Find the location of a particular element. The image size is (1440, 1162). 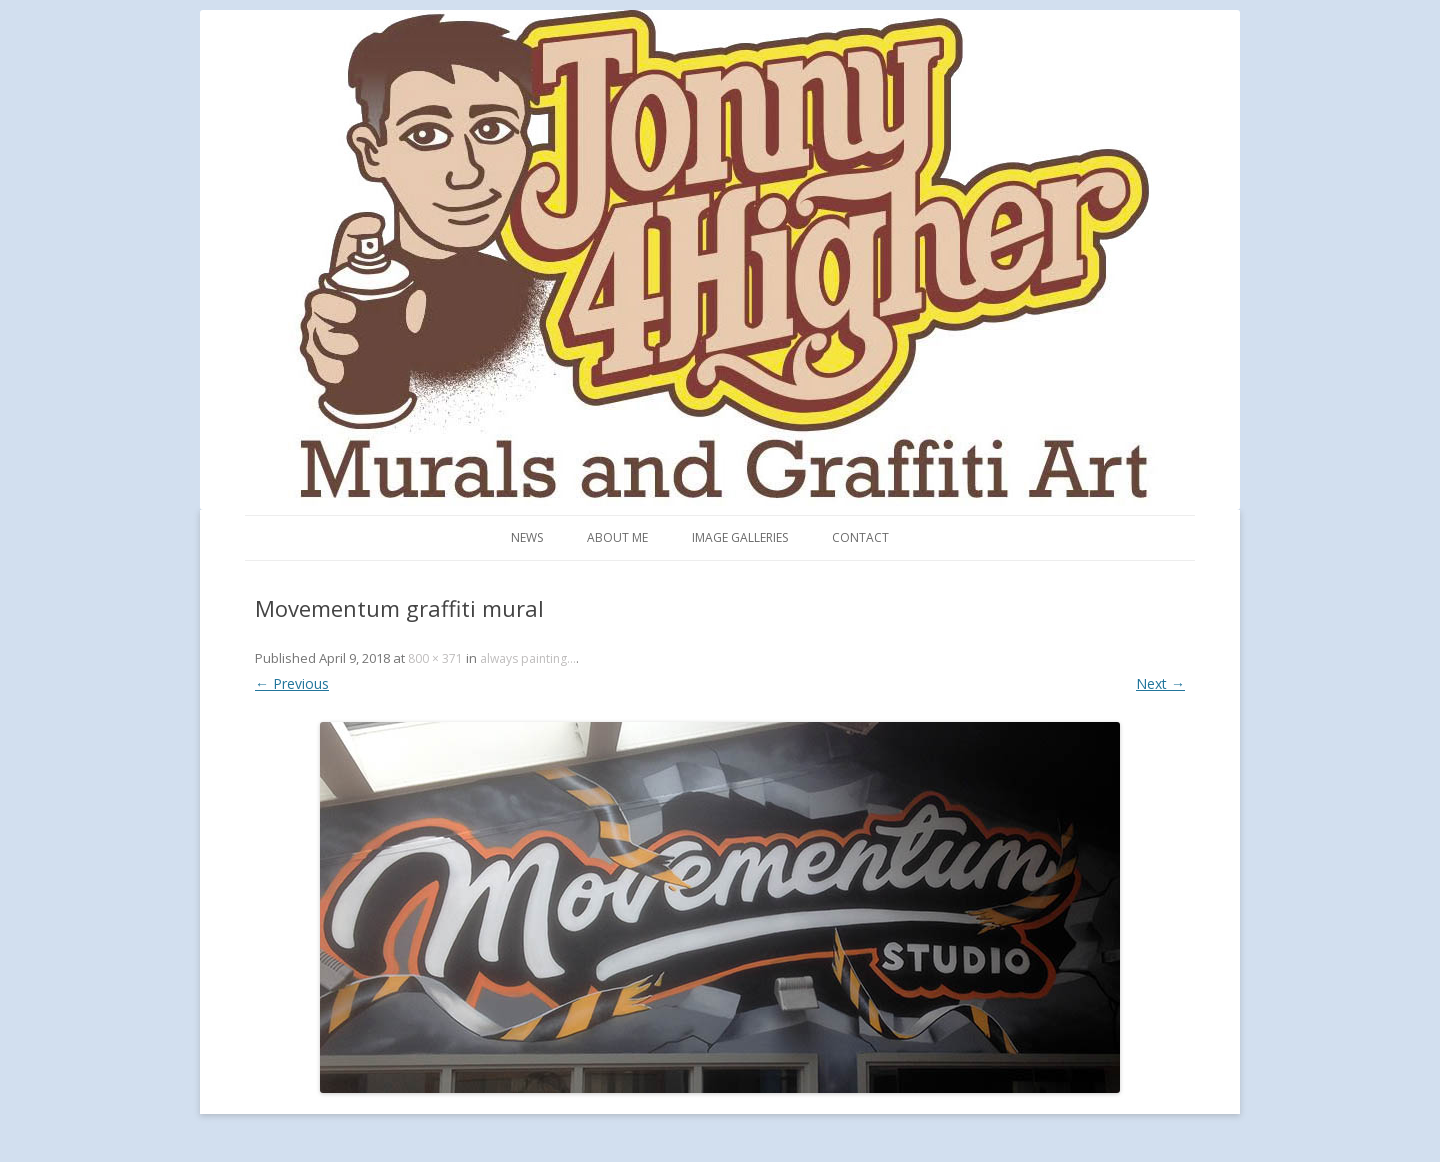

News is located at coordinates (527, 537).